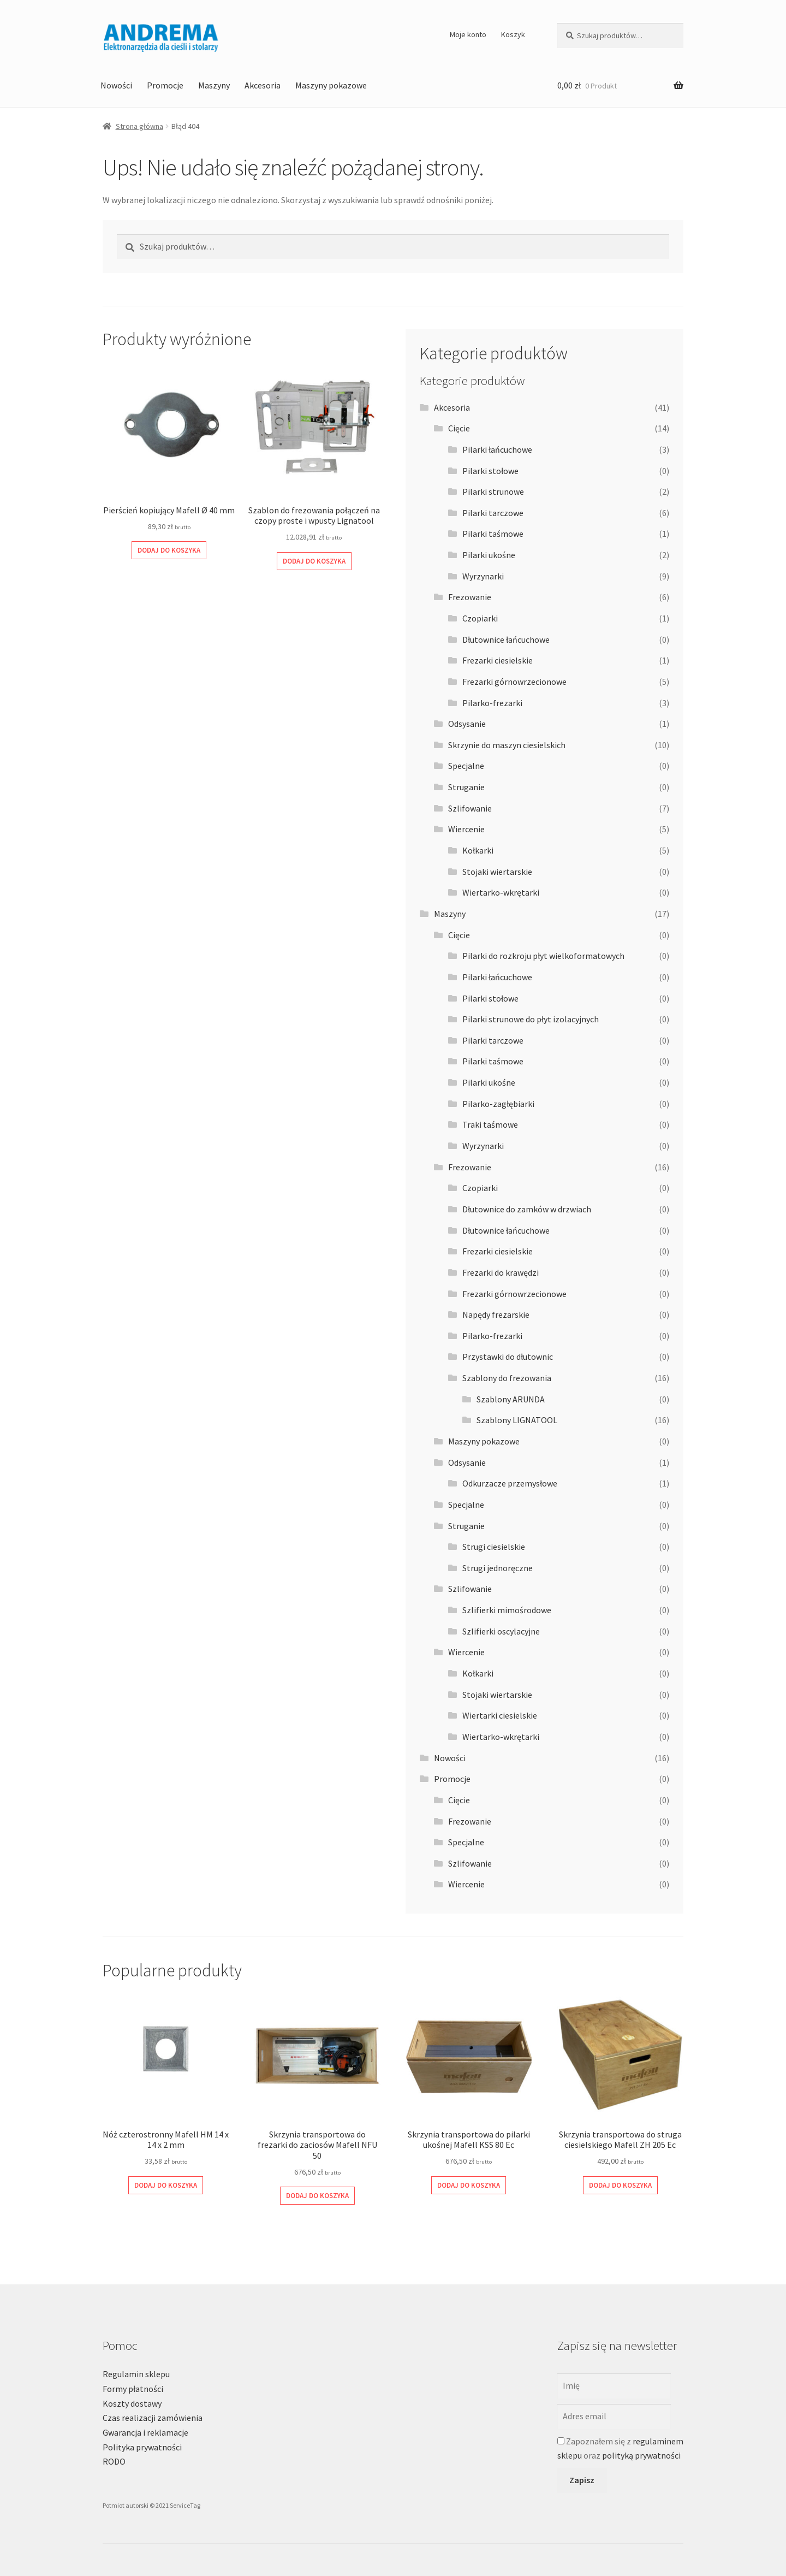  Describe the element at coordinates (331, 85) in the screenshot. I see `Maszyny pokazowe` at that location.